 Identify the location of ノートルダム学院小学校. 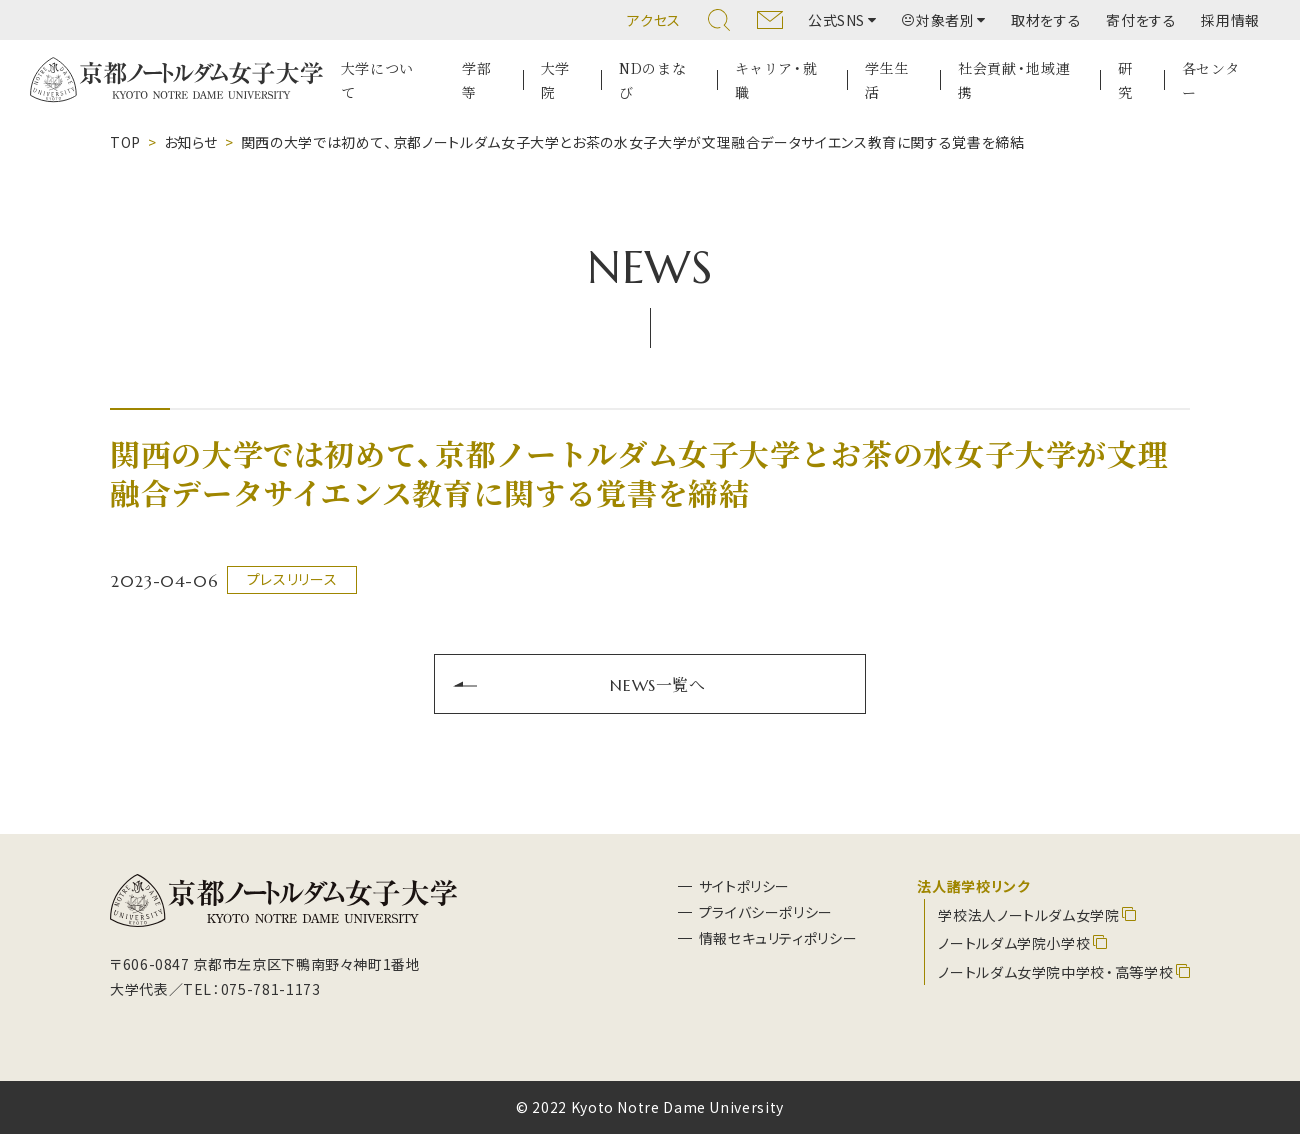
(1014, 943).